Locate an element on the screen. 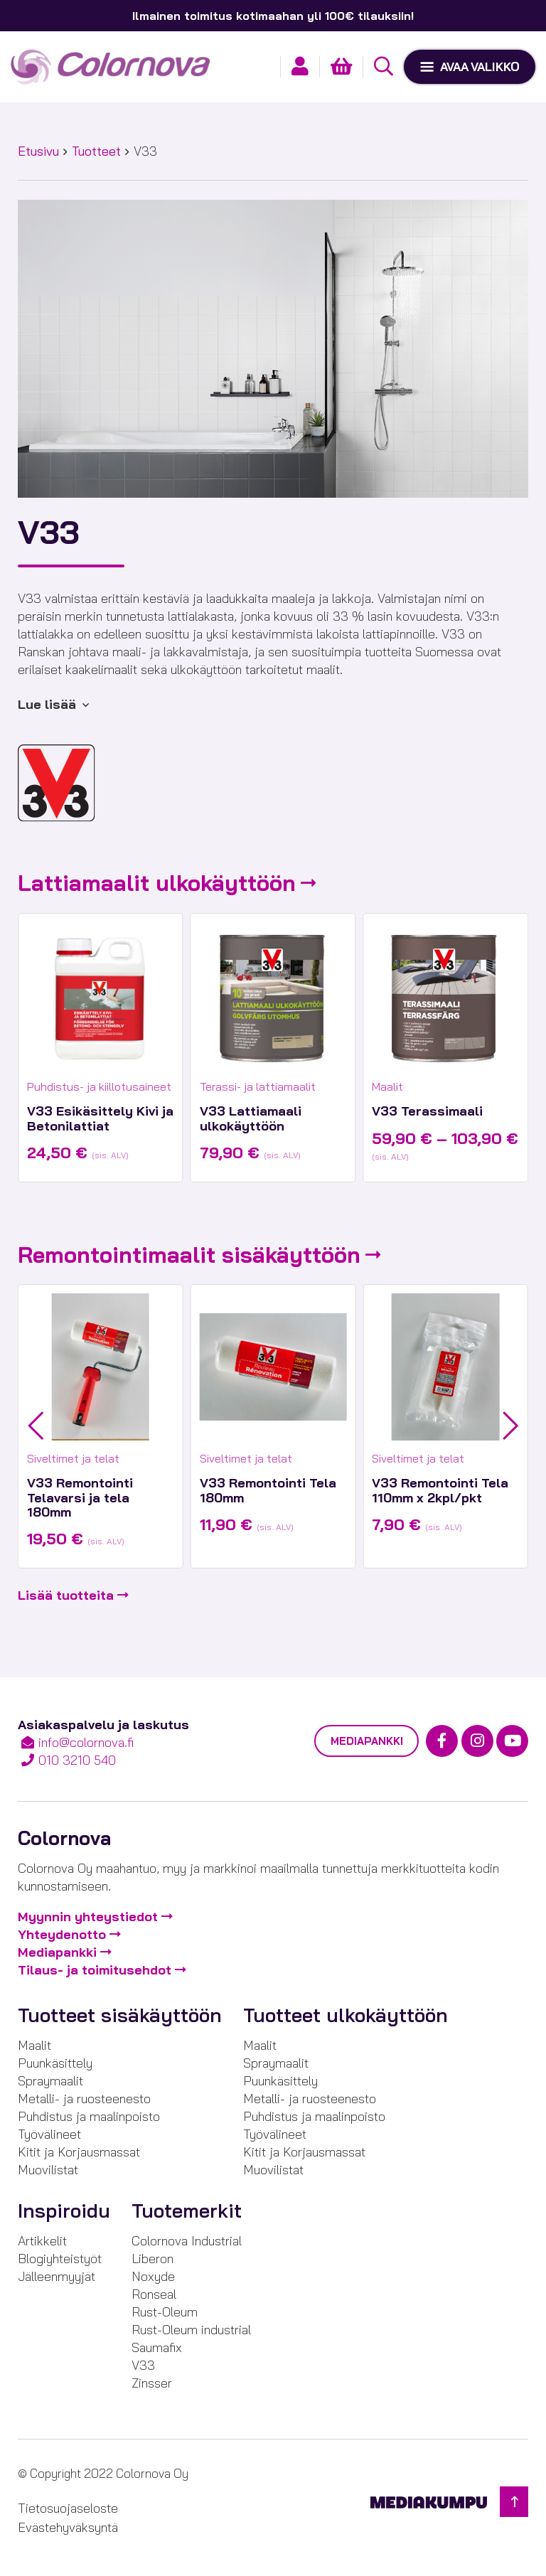 The image size is (546, 2576). Tuotemerkit is located at coordinates (187, 2210).